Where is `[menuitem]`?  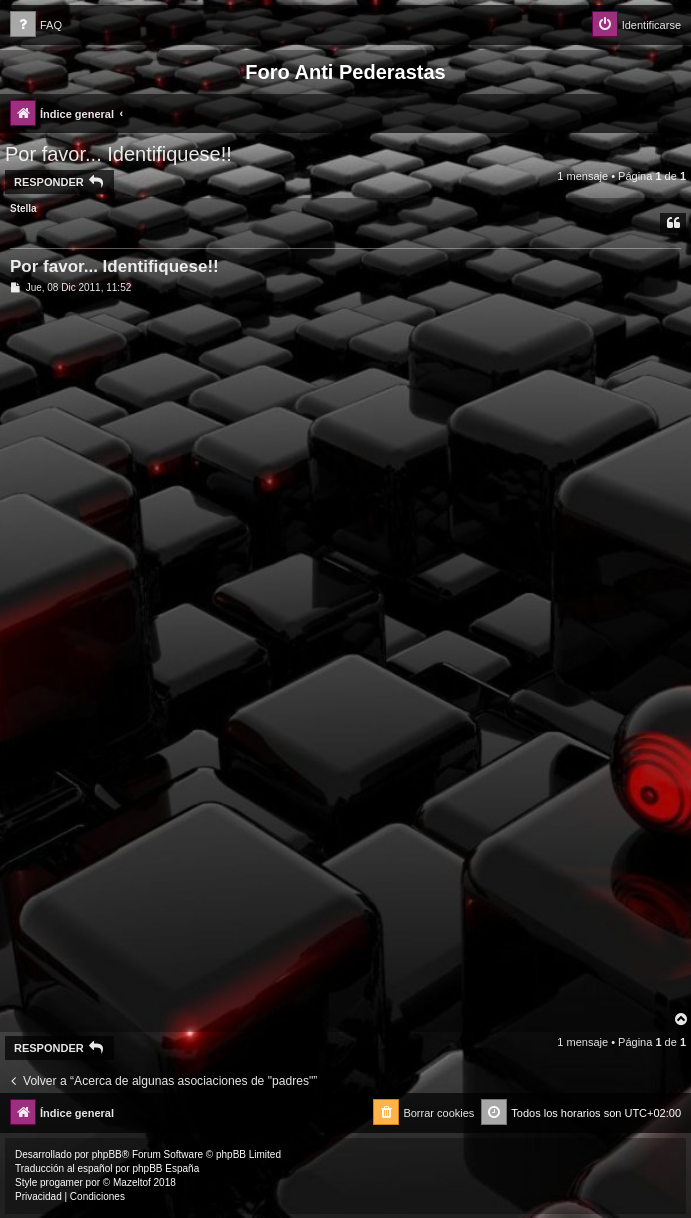
[menuitem] is located at coordinates (36, 25).